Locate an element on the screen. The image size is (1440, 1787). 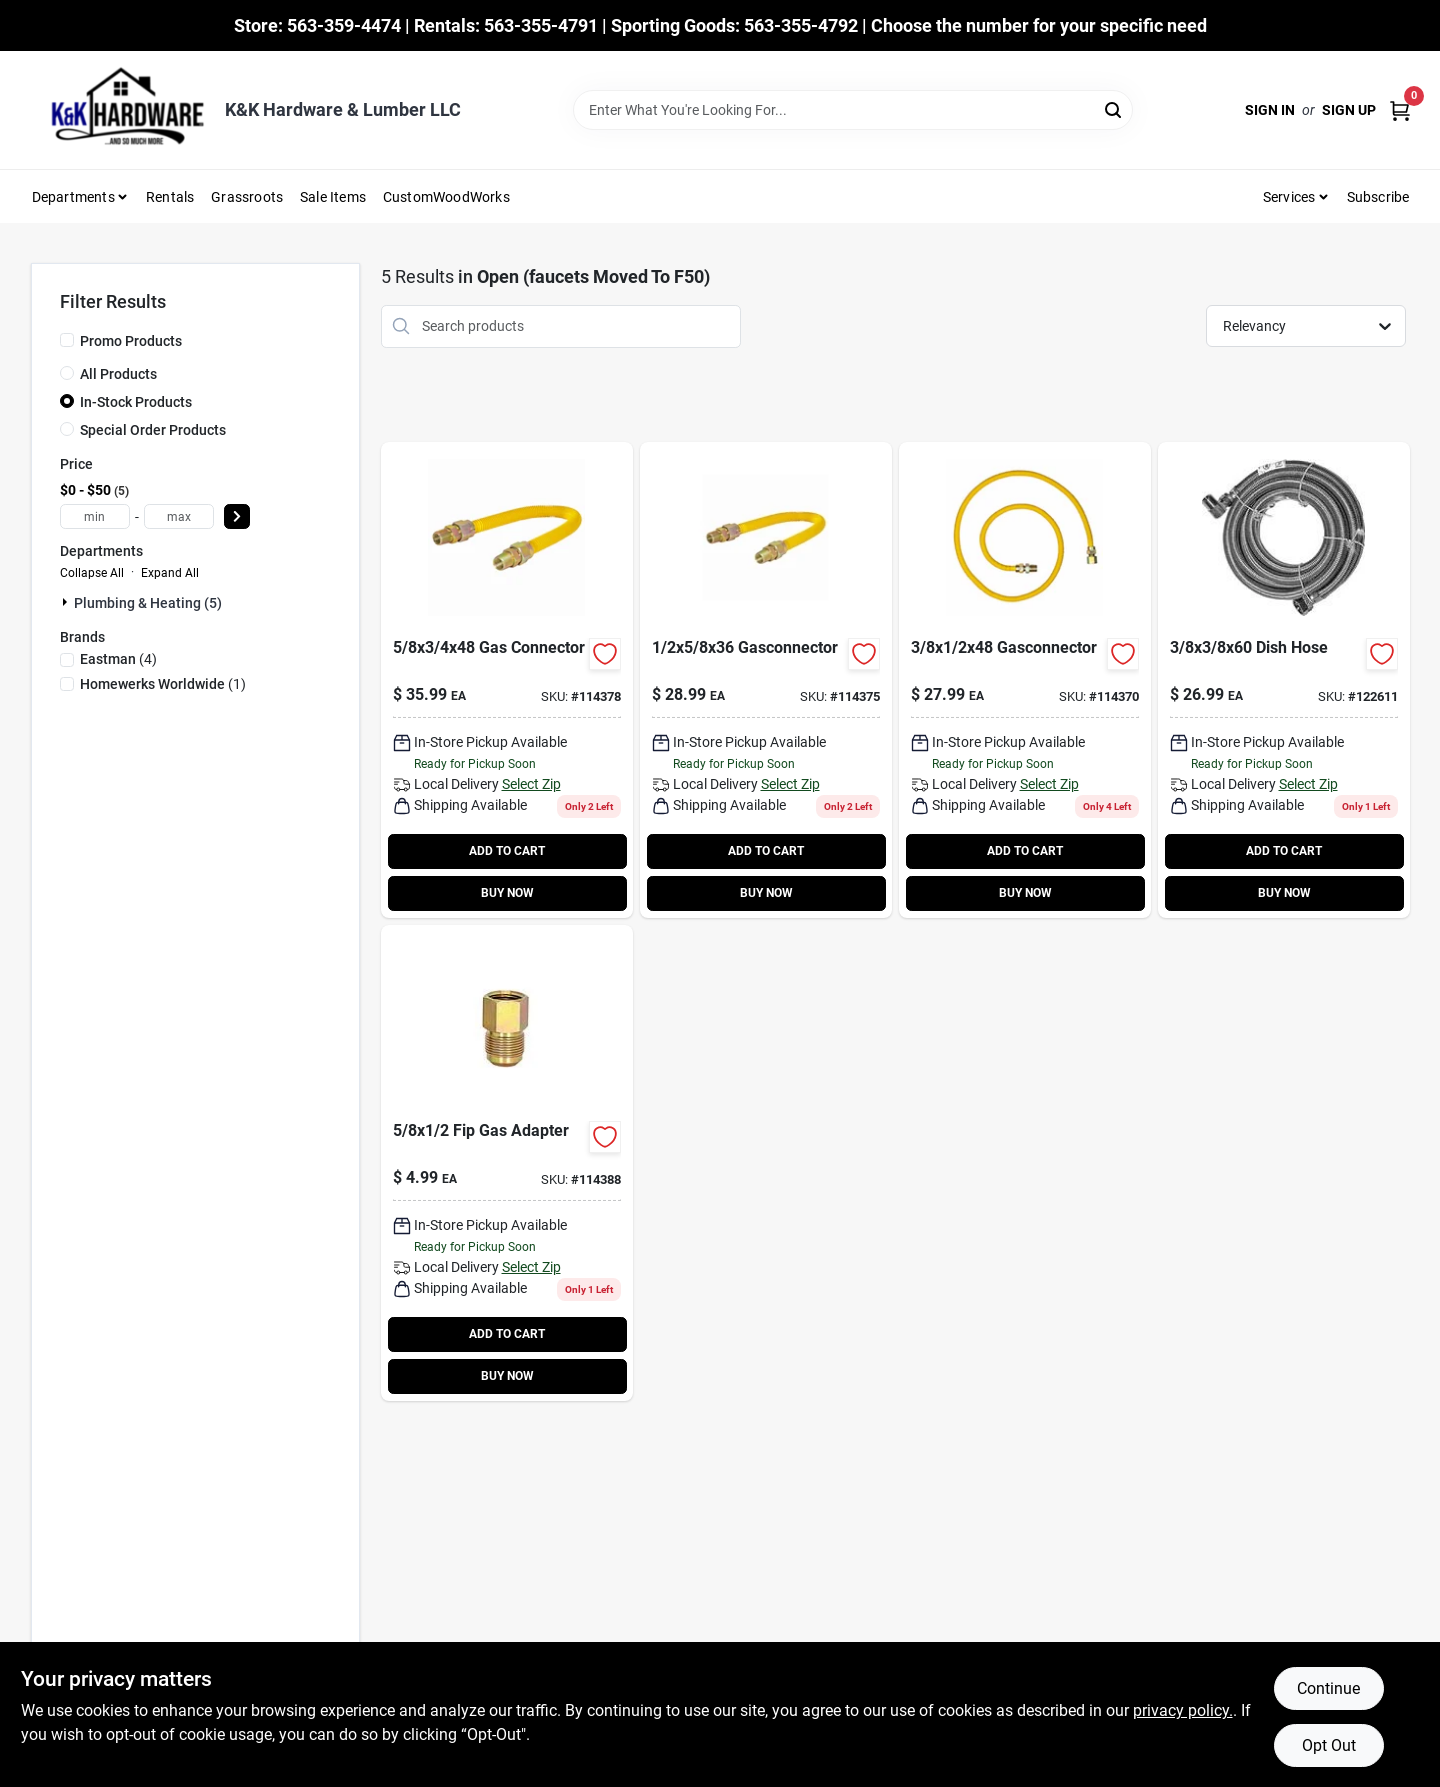
In-Stock Products is located at coordinates (136, 402).